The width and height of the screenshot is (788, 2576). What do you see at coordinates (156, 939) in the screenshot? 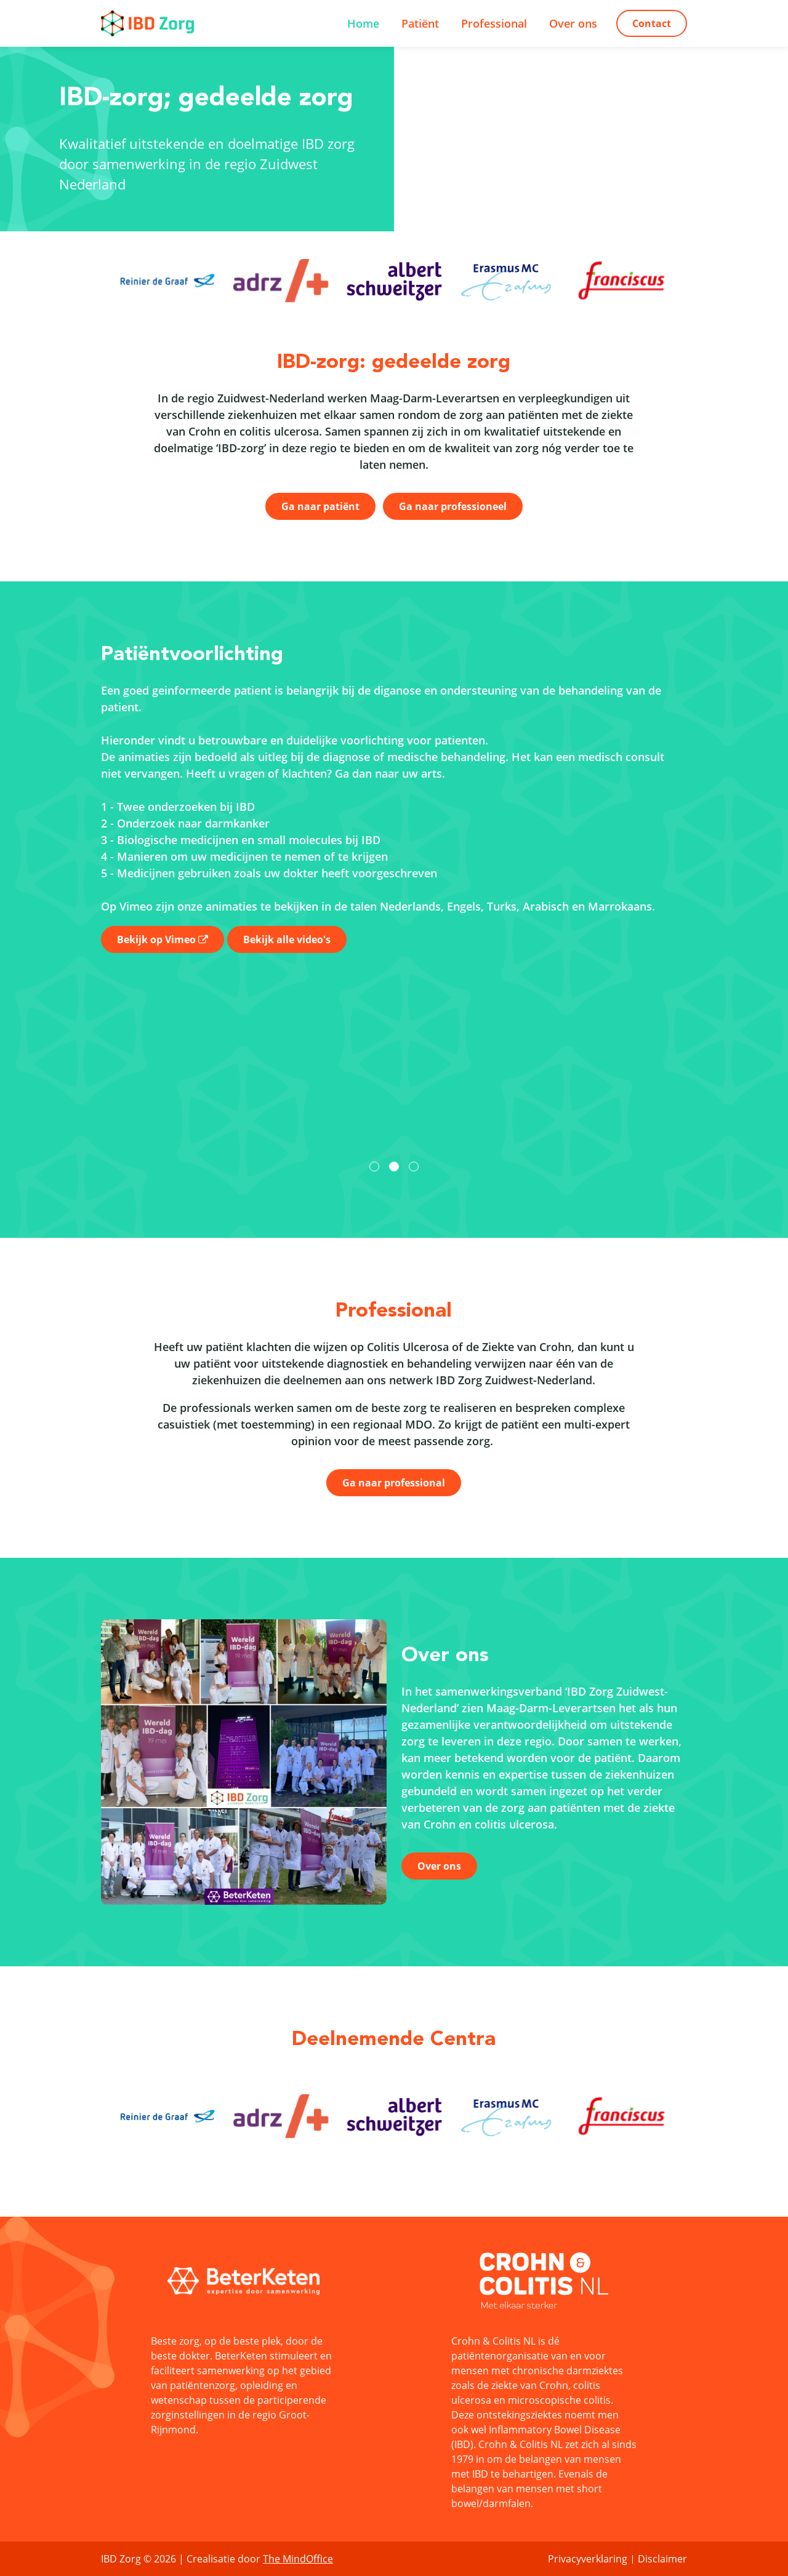
I see `Bekijk op Vimeo` at bounding box center [156, 939].